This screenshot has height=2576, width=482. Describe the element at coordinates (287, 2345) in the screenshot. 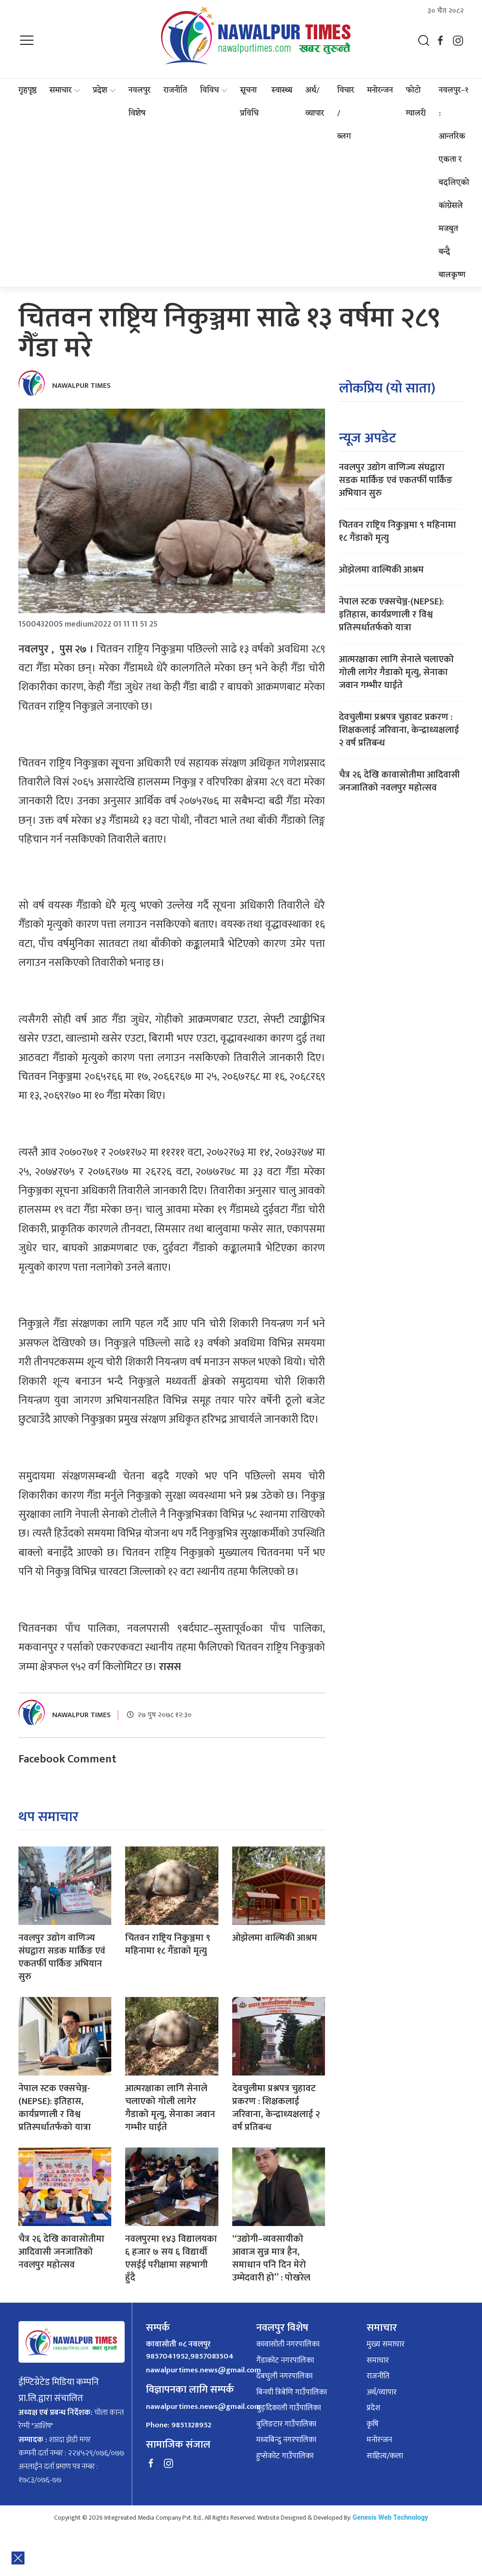

I see `कावासोती नगरपालिका` at that location.